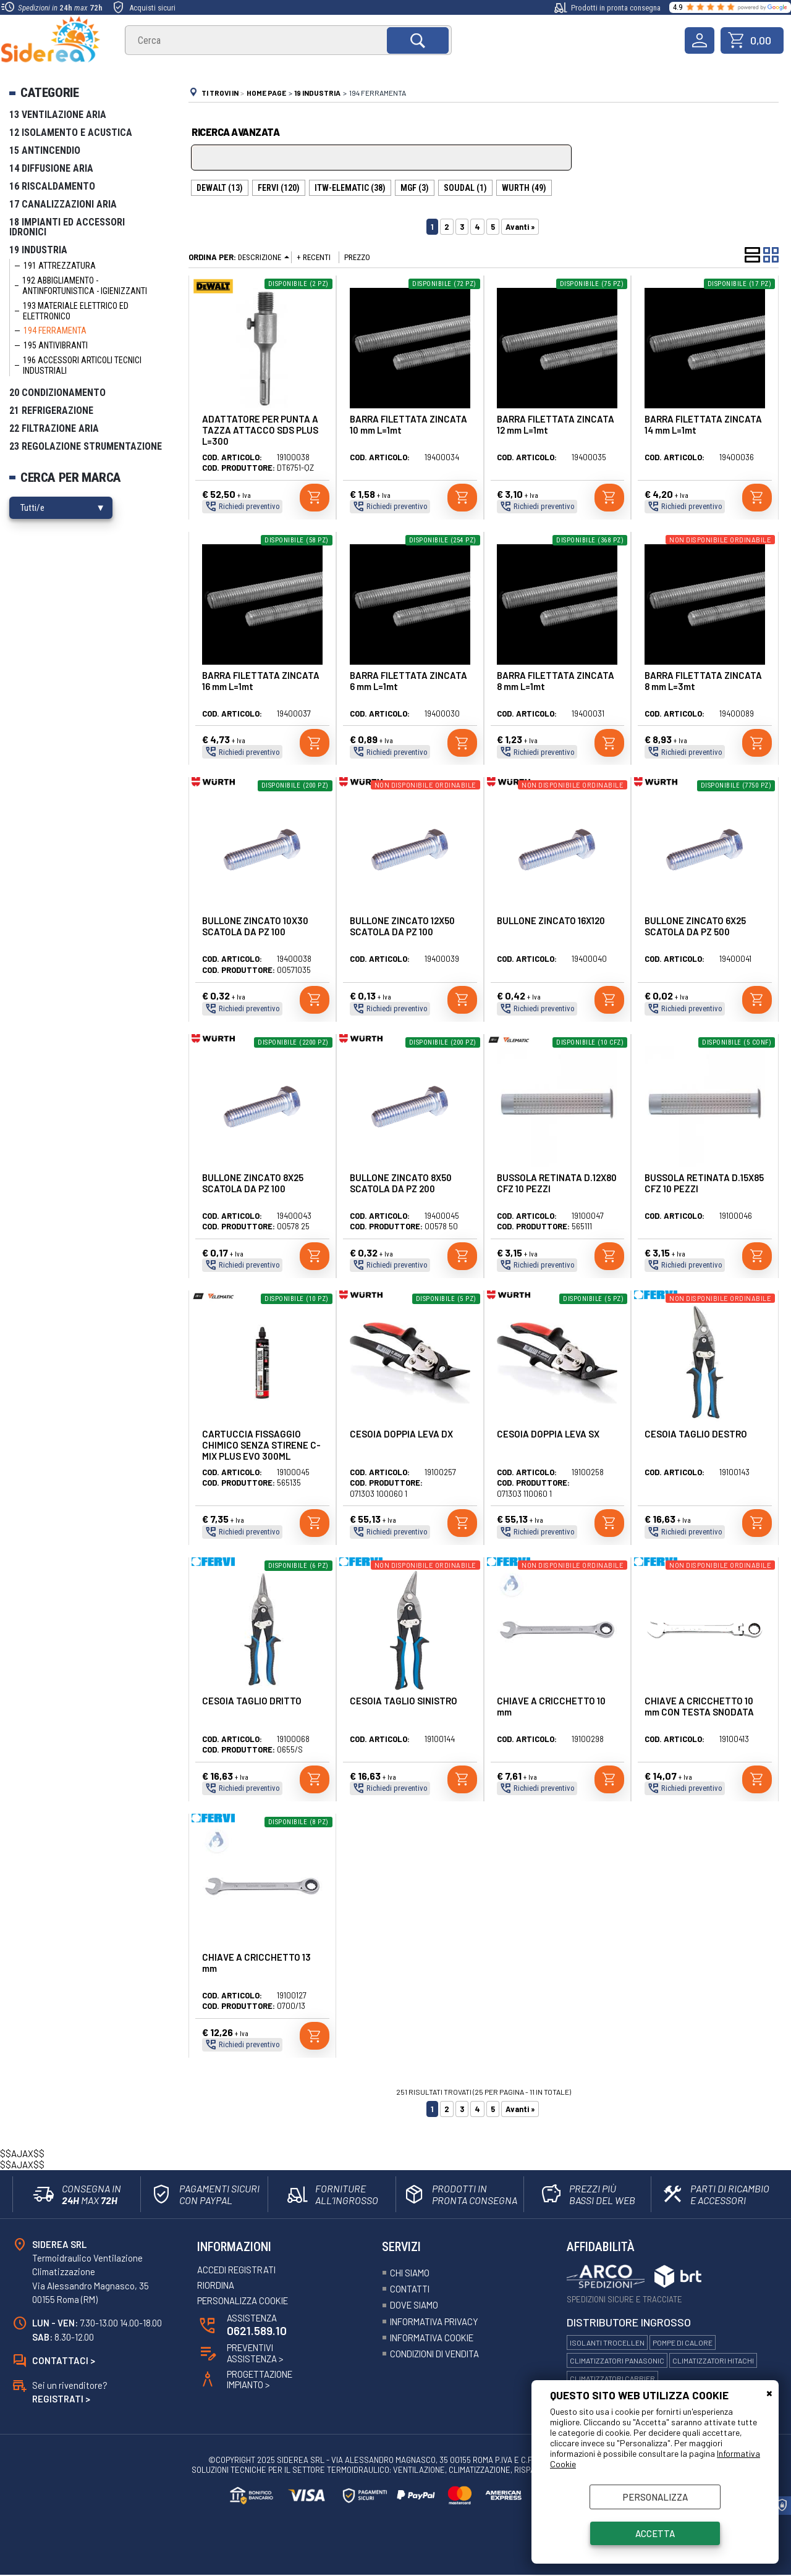 Image resolution: width=791 pixels, height=2576 pixels. I want to click on Chi siamo, so click(411, 2272).